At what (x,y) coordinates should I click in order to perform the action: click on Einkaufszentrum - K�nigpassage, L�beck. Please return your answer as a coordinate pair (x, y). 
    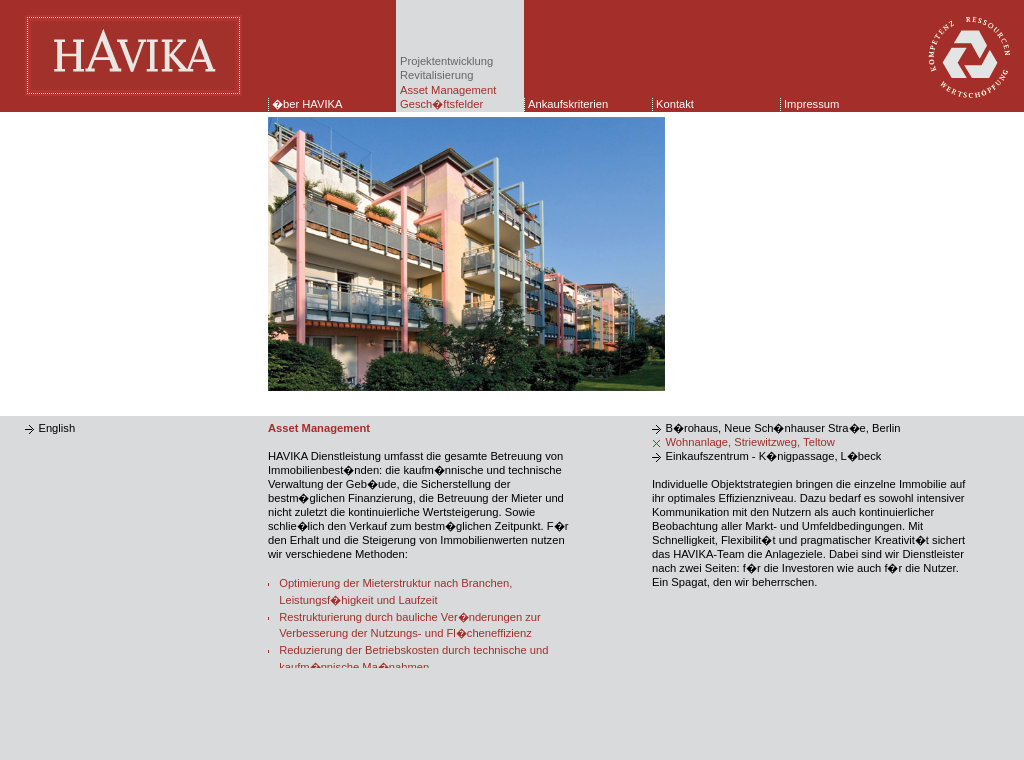
    Looking at the image, I should click on (773, 456).